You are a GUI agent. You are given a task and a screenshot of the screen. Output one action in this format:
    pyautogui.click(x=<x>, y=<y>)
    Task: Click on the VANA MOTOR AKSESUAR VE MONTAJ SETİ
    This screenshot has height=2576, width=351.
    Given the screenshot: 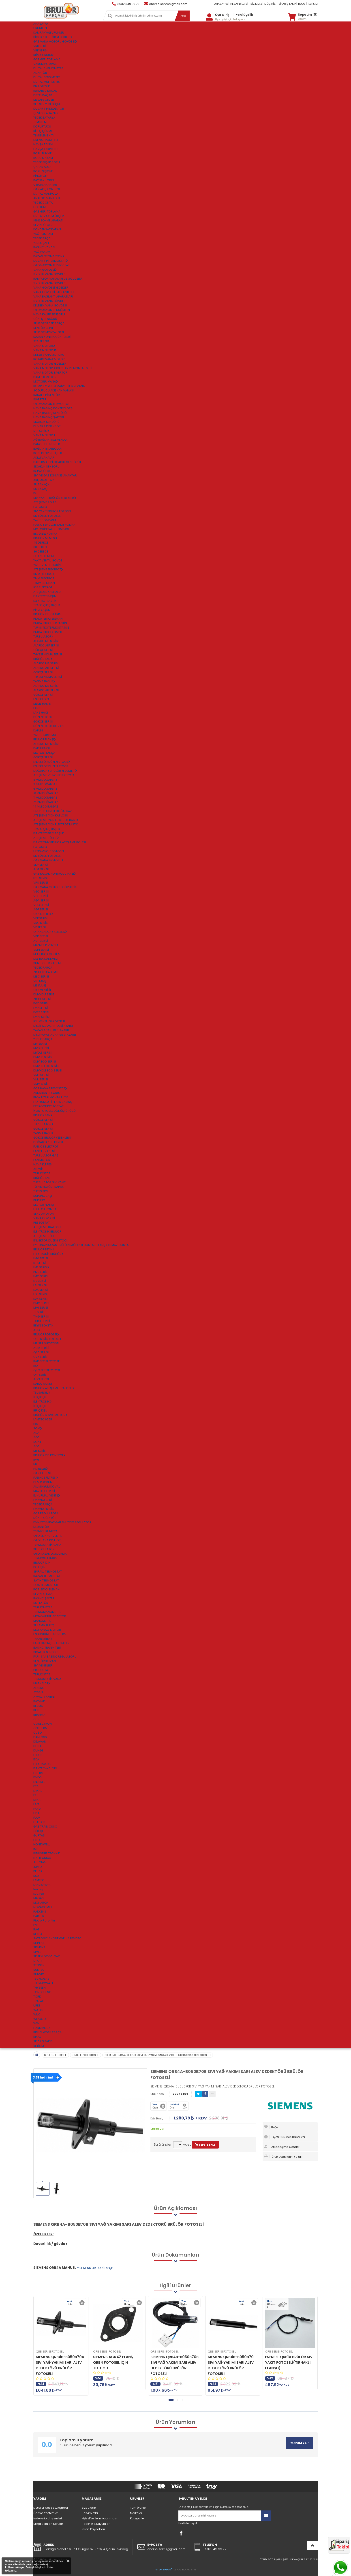 What is the action you would take?
    pyautogui.click(x=62, y=368)
    